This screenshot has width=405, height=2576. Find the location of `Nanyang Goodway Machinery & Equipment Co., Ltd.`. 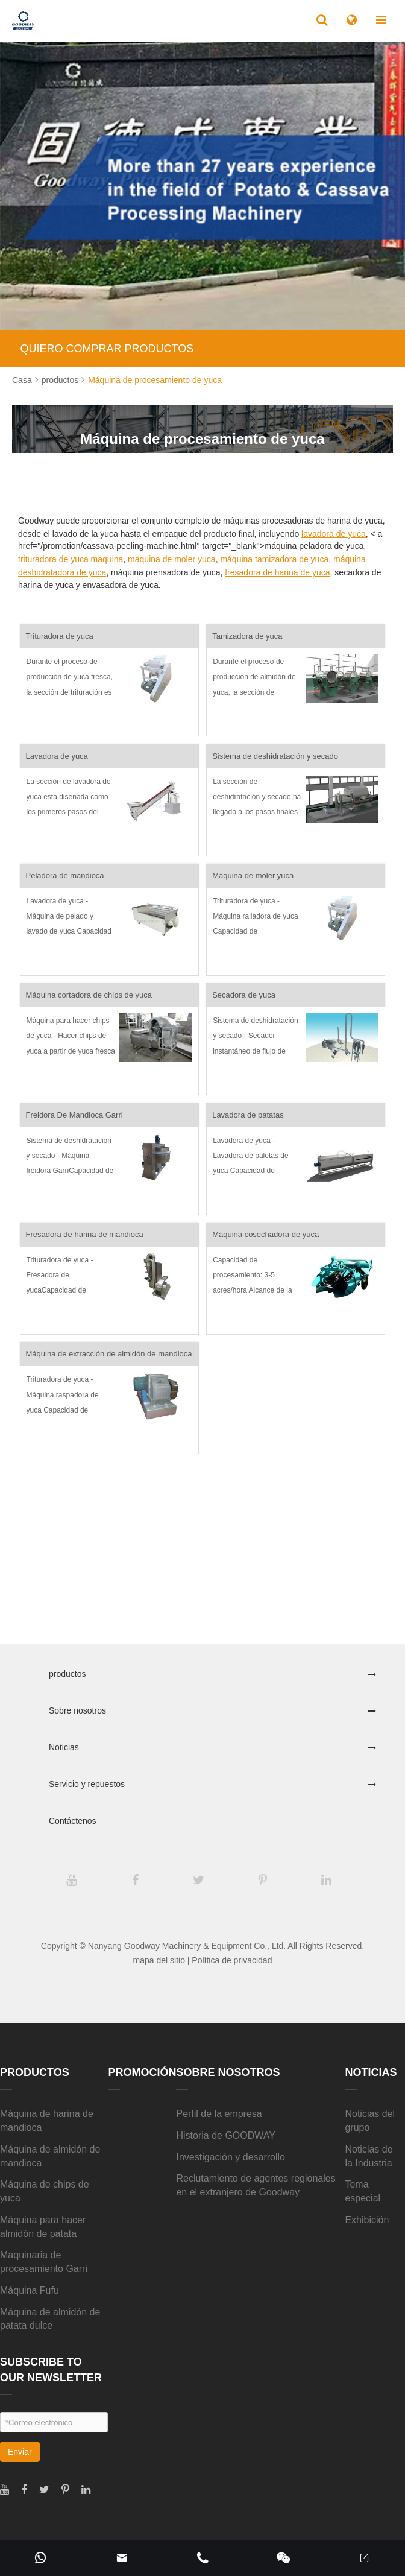

Nanyang Goodway Machinery & Equipment Co., Ltd. is located at coordinates (187, 1946).